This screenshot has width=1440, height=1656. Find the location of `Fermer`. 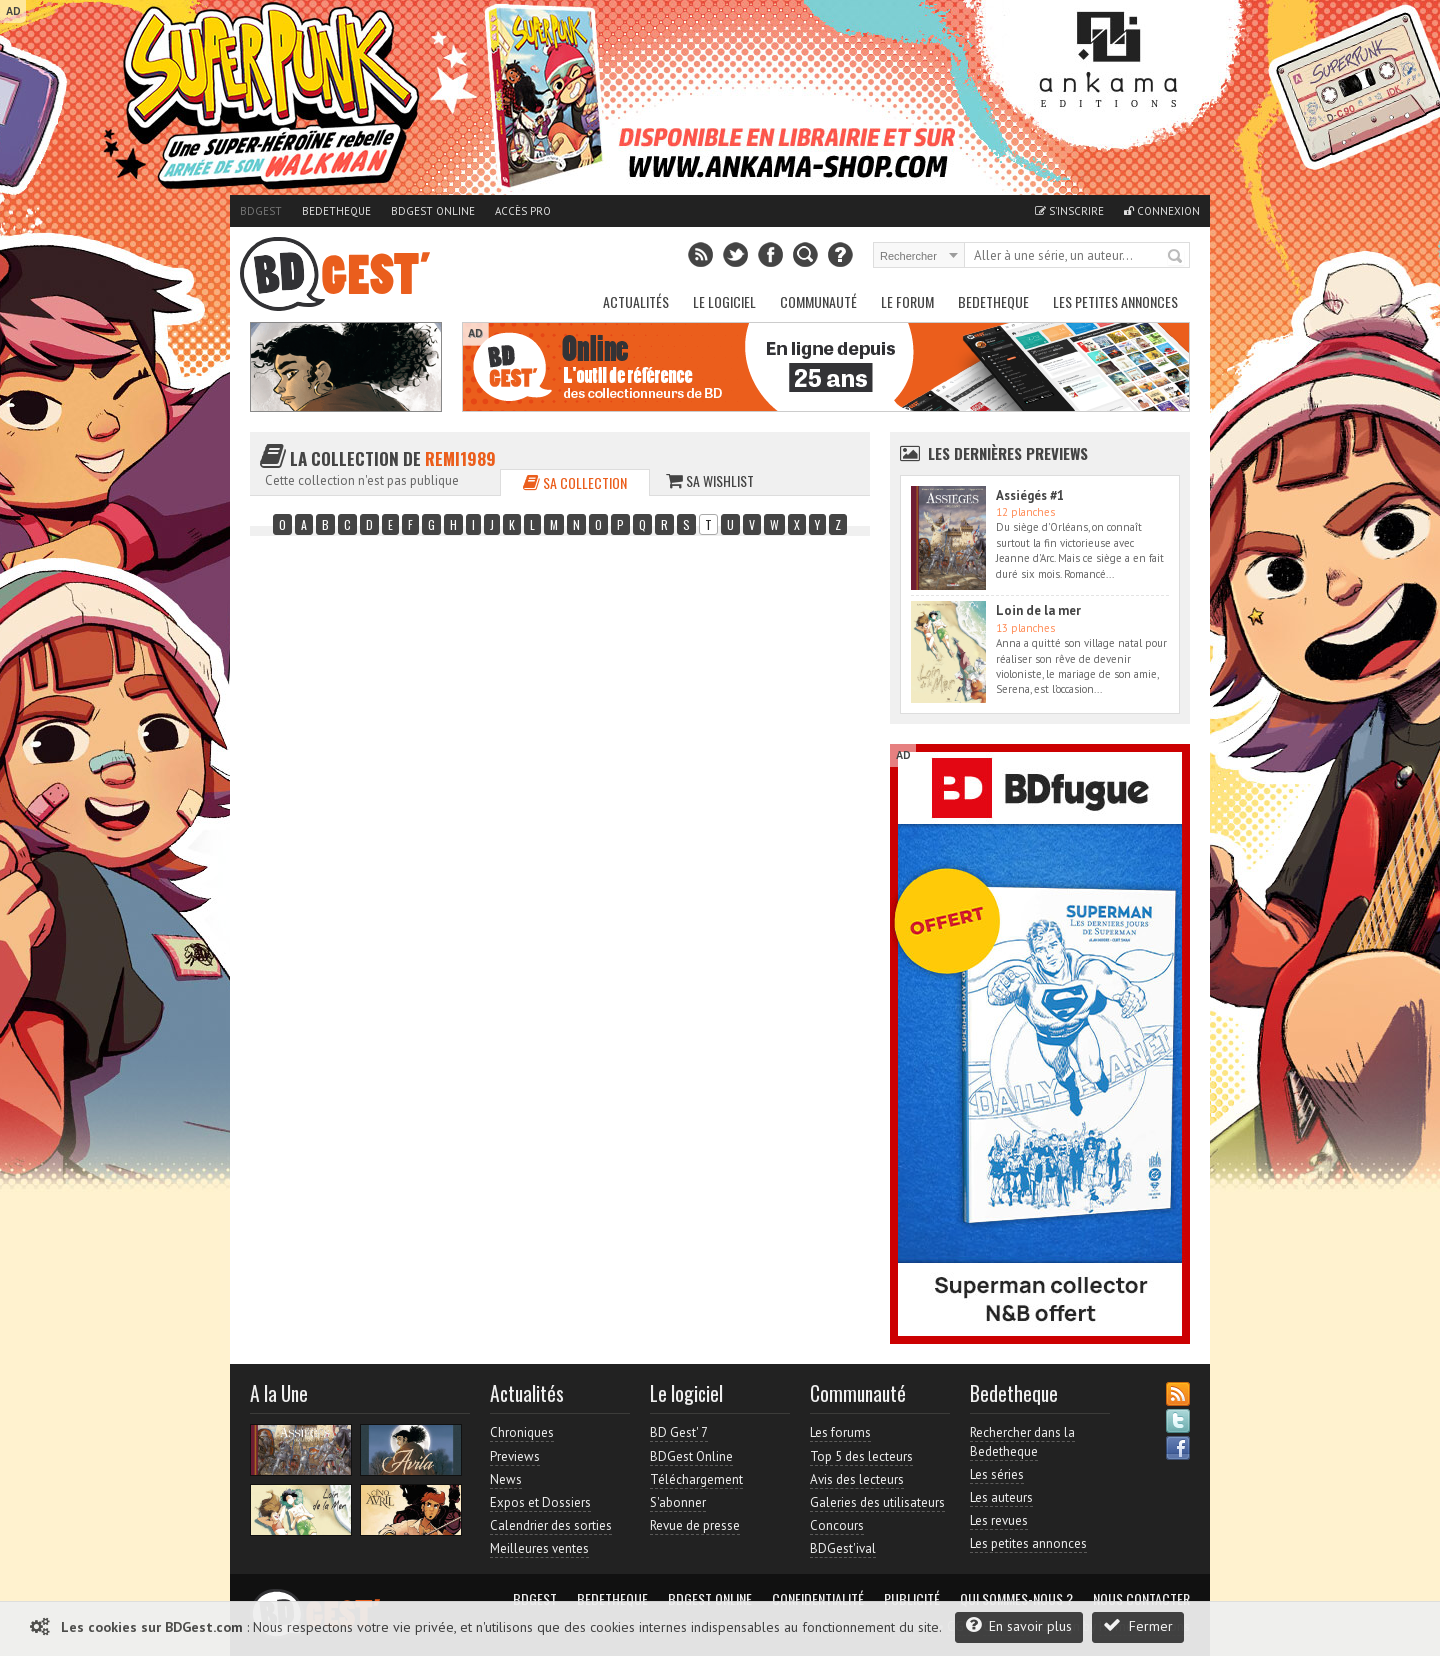

Fermer is located at coordinates (1138, 1625).